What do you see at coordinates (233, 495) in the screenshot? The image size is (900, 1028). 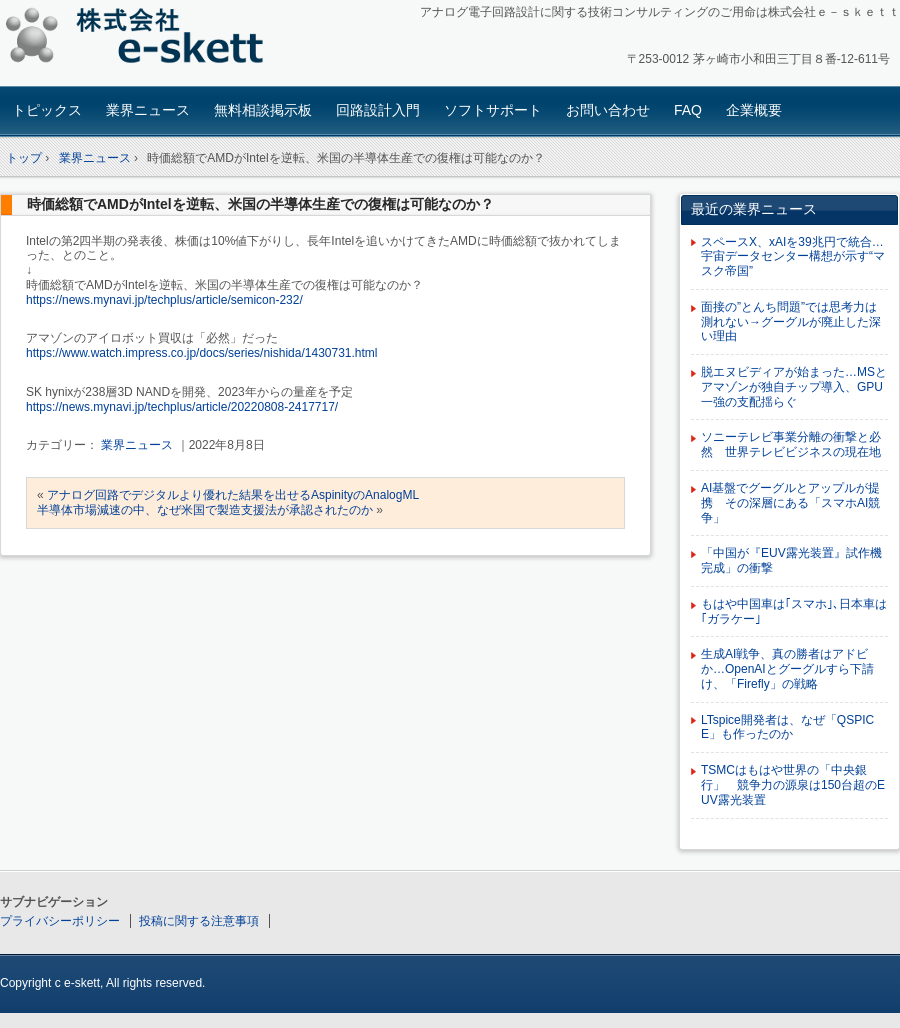 I see `アナログ回路でデジタルより優れた結果を出せるAspinityのAnalogML` at bounding box center [233, 495].